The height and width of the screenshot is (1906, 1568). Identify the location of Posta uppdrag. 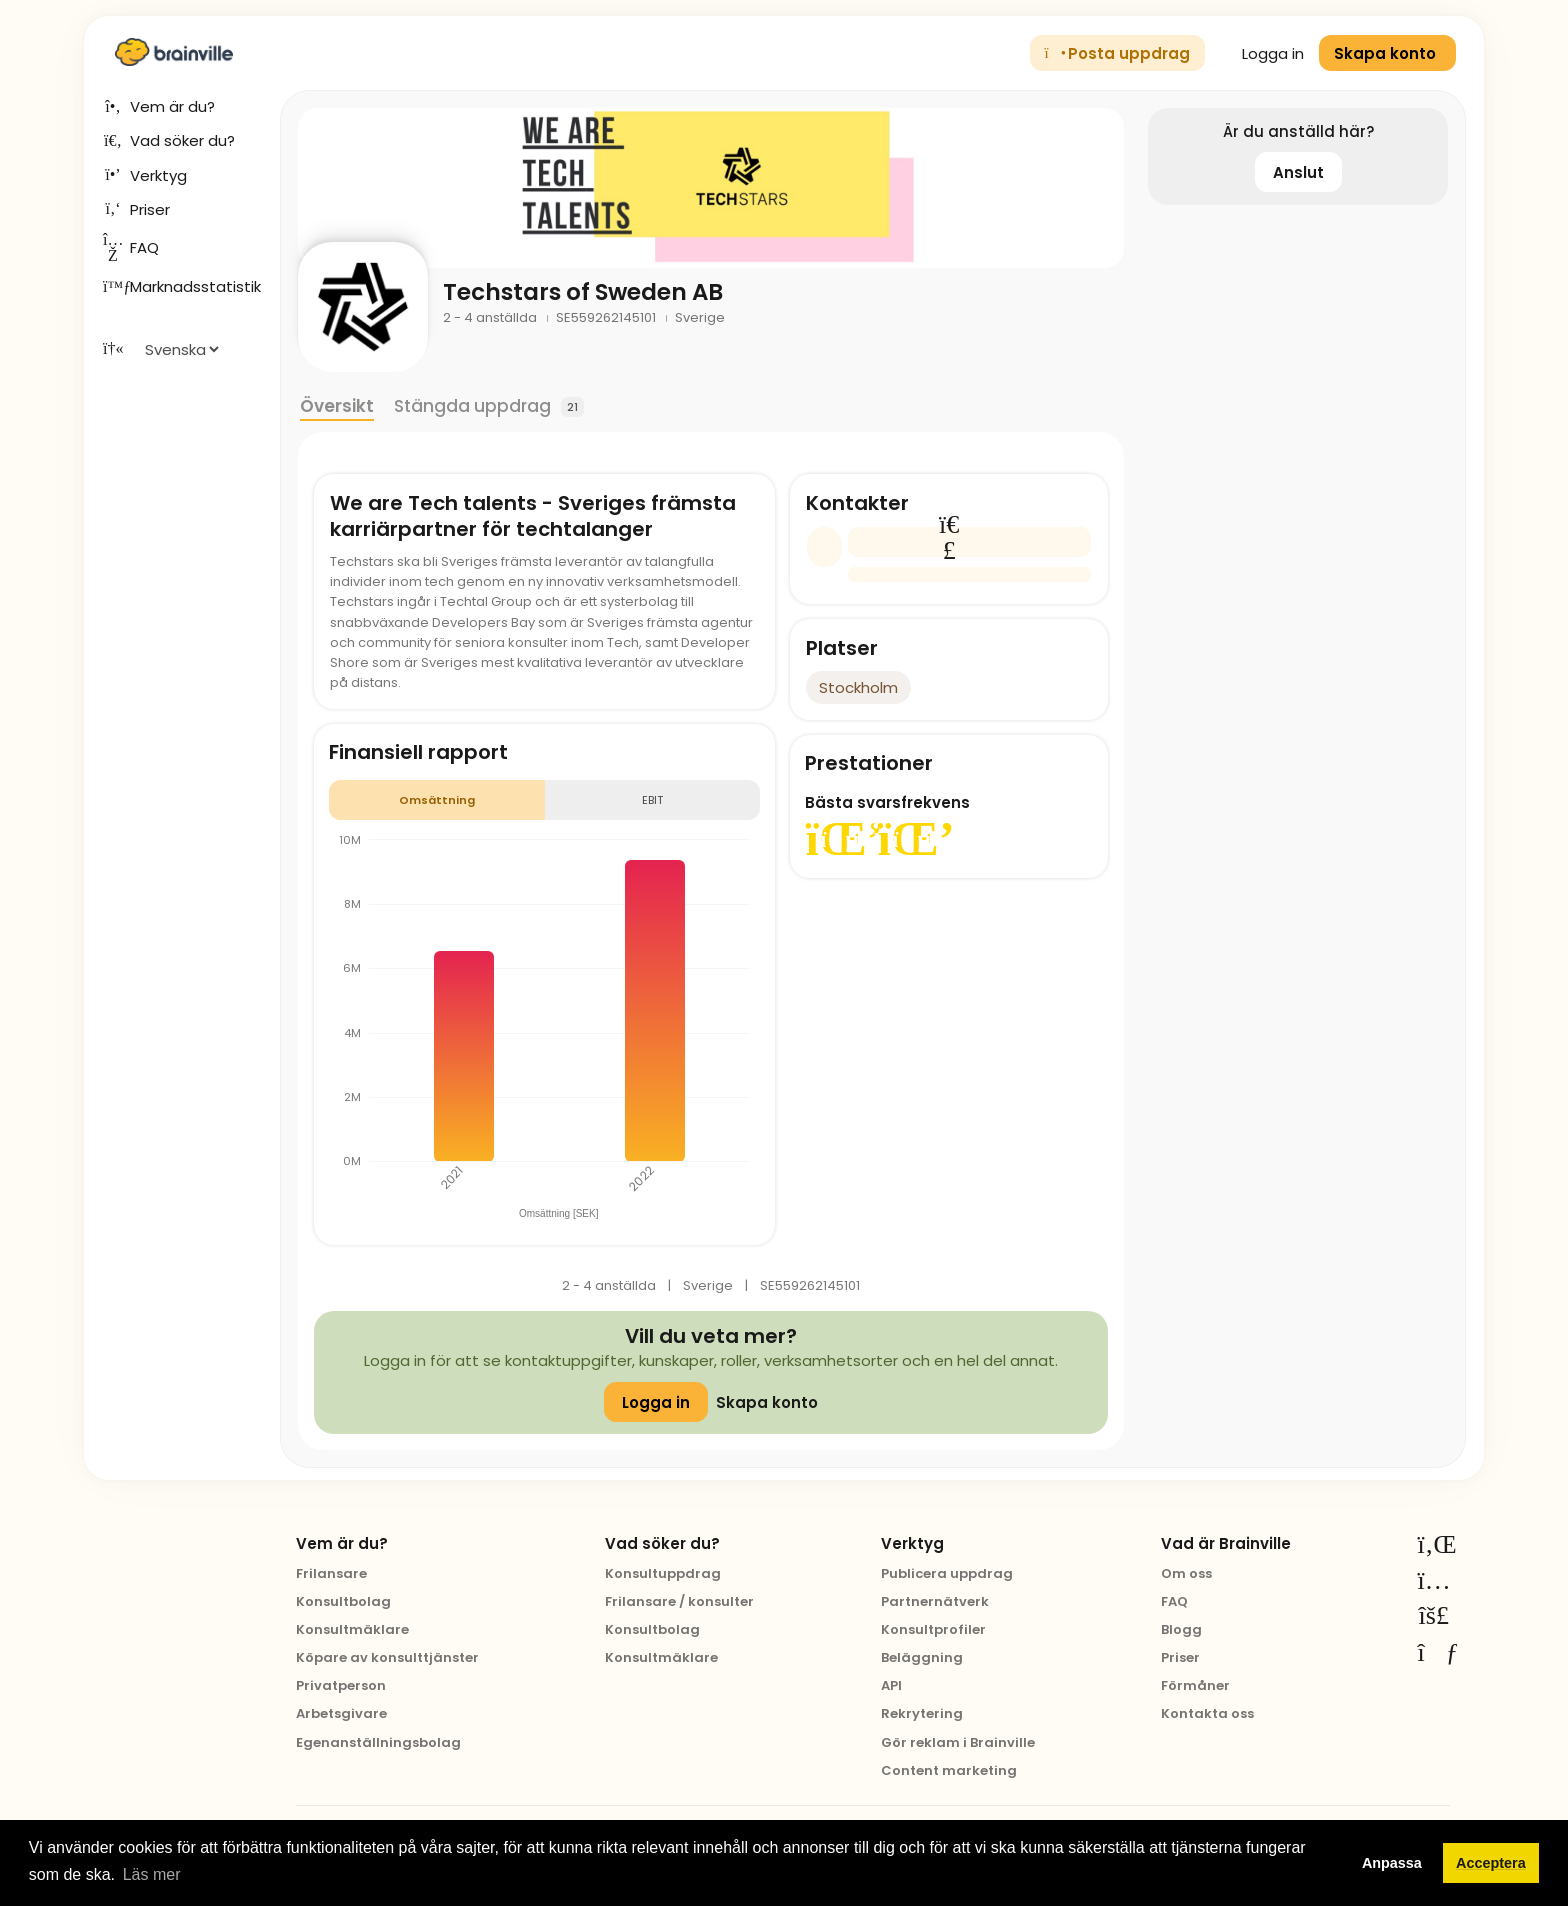
(1118, 53).